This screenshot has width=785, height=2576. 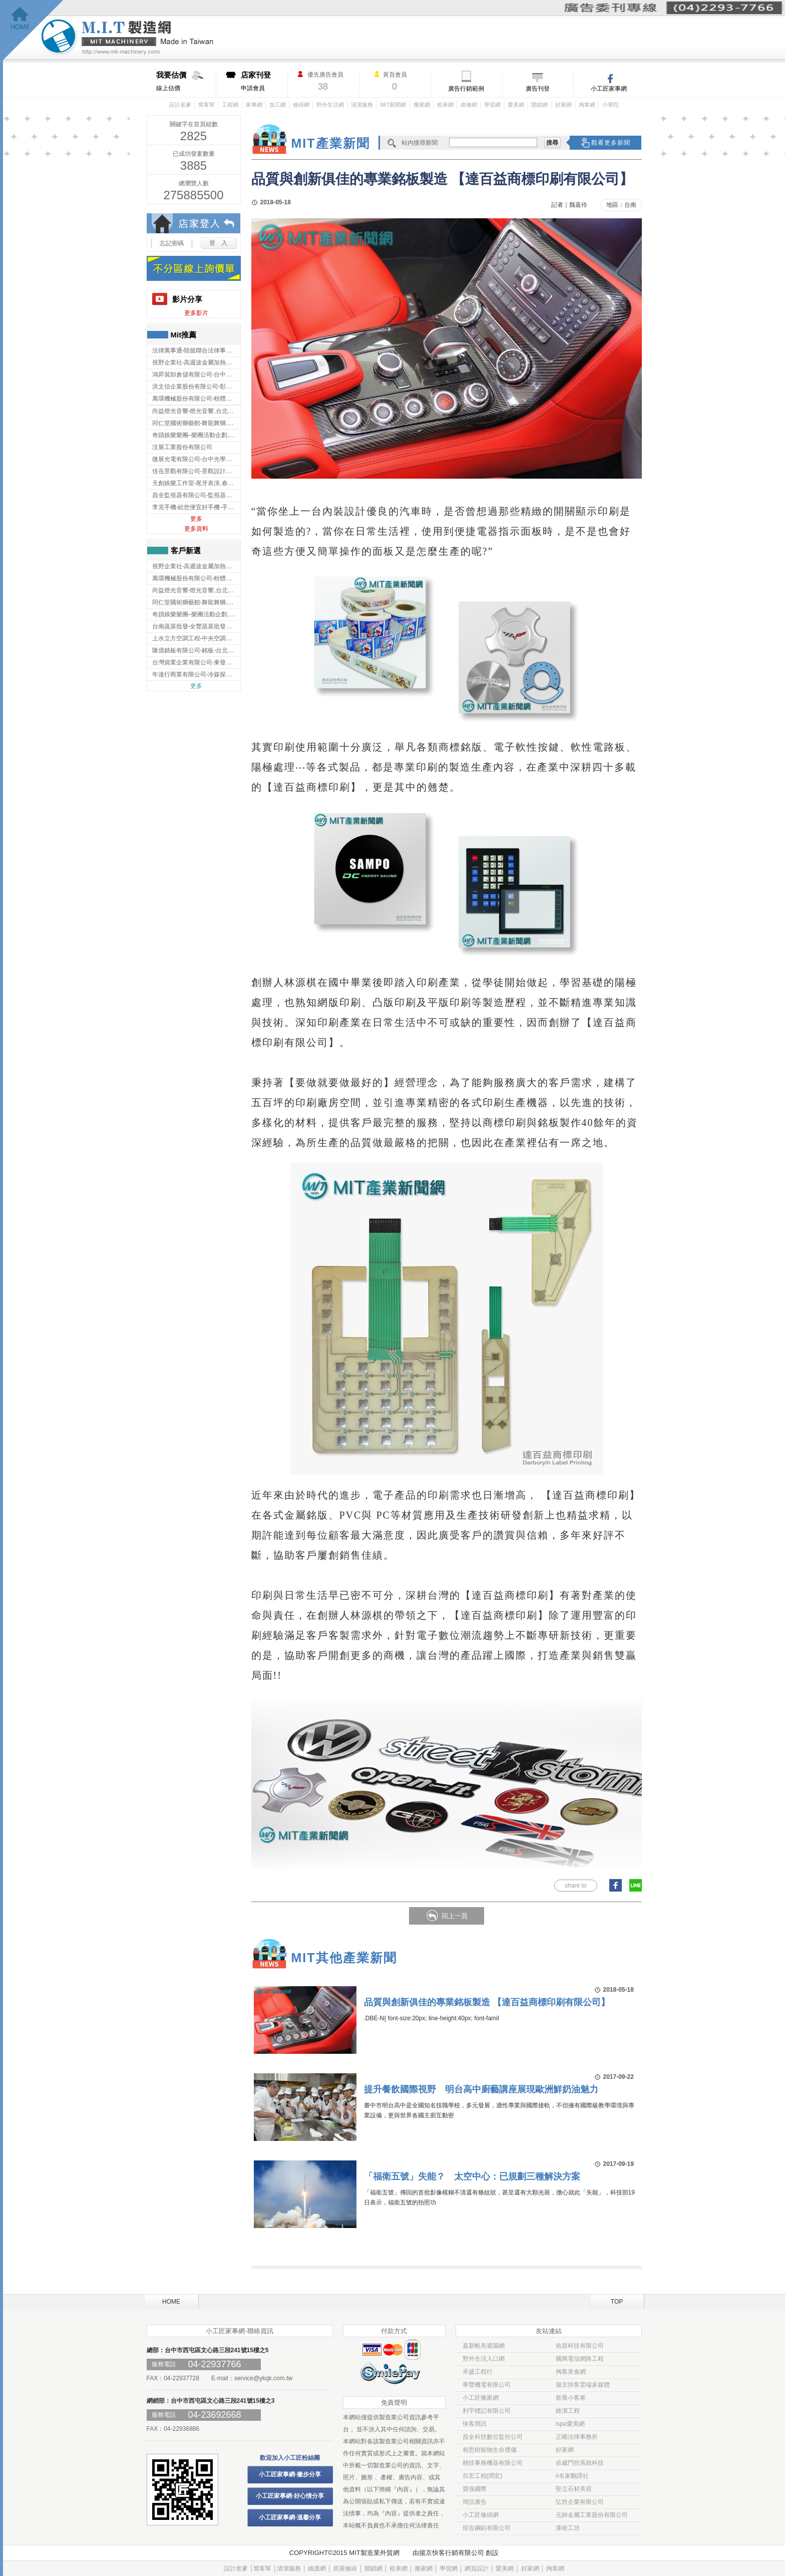 What do you see at coordinates (487, 2384) in the screenshot?
I see `華豐機電有限公司` at bounding box center [487, 2384].